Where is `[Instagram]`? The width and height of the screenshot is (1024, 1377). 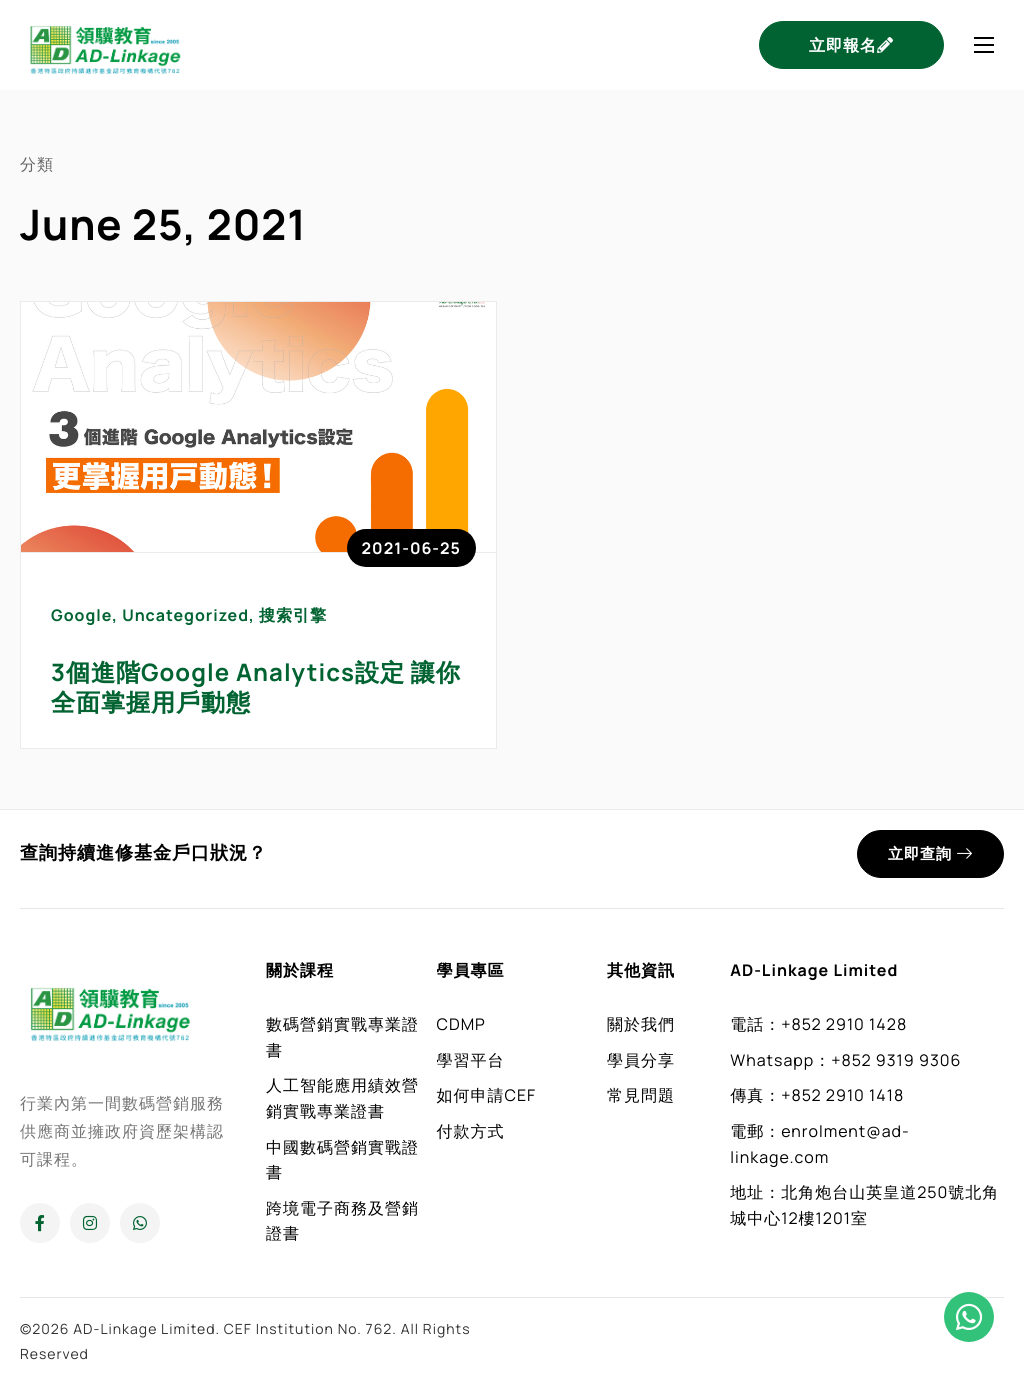
[Instagram] is located at coordinates (90, 1223).